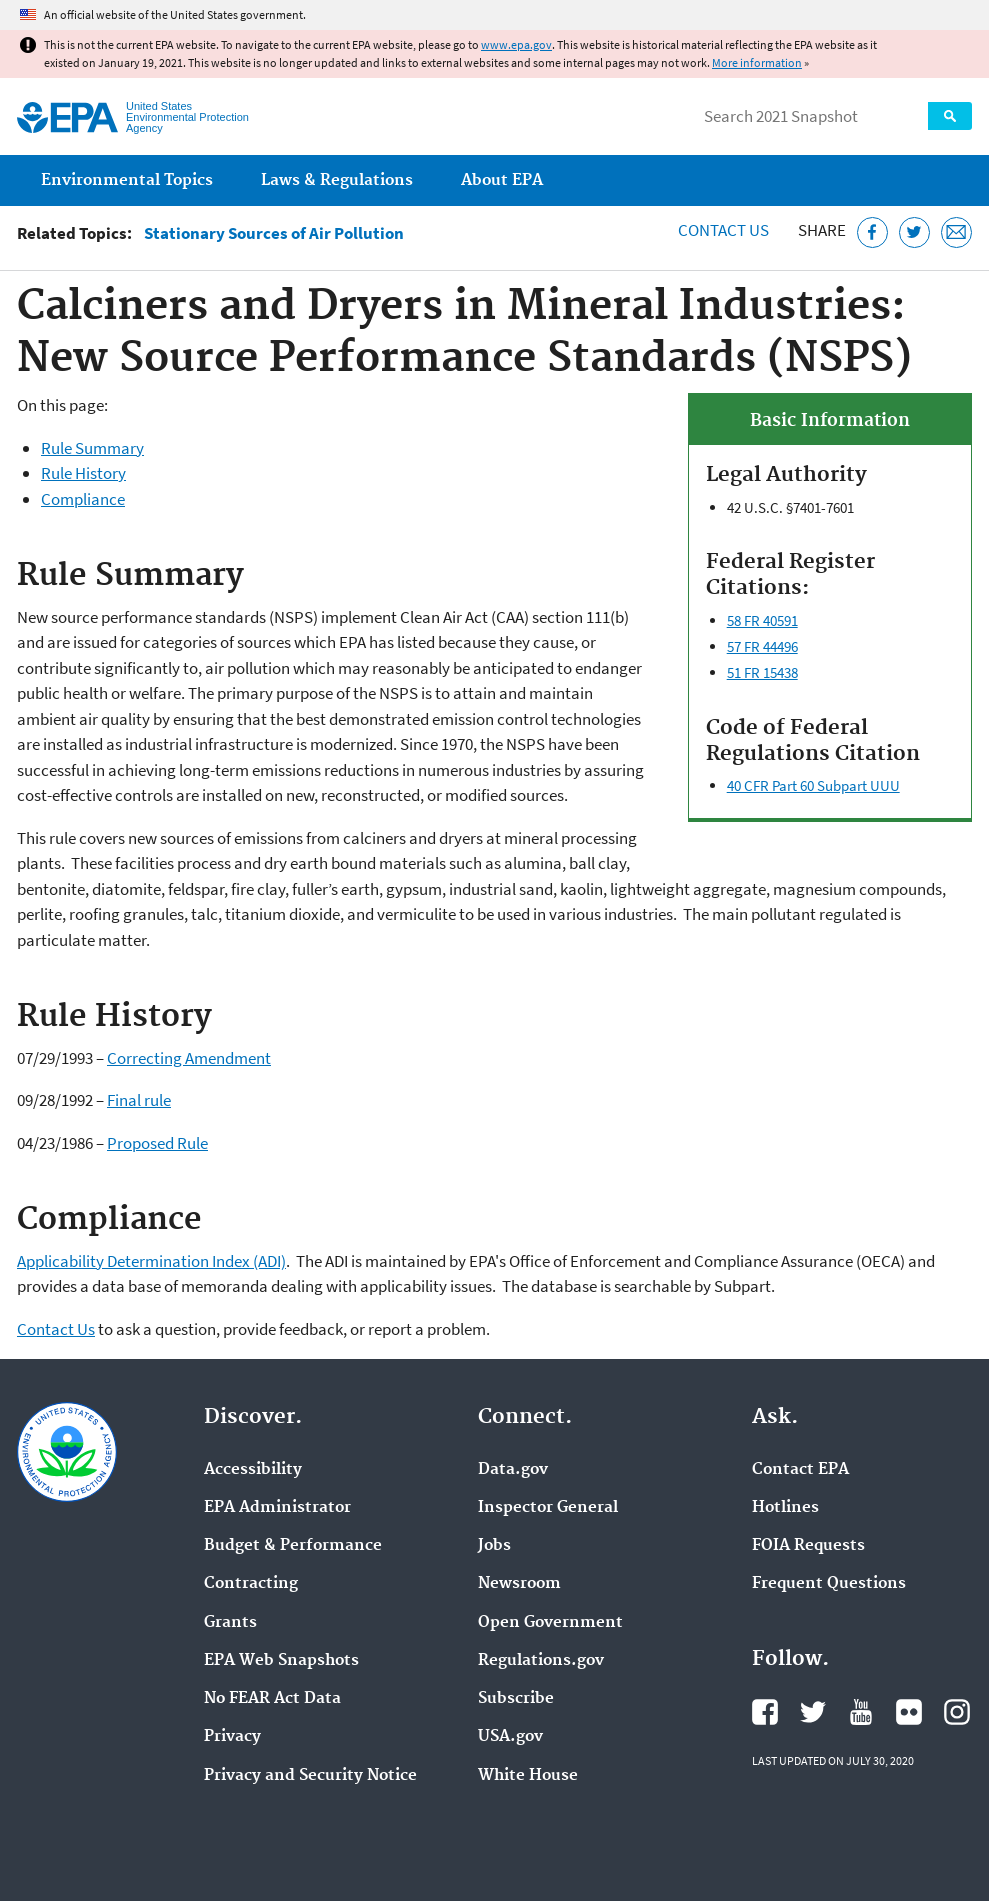 The width and height of the screenshot is (989, 1901). I want to click on Correcting Amendment, so click(189, 1058).